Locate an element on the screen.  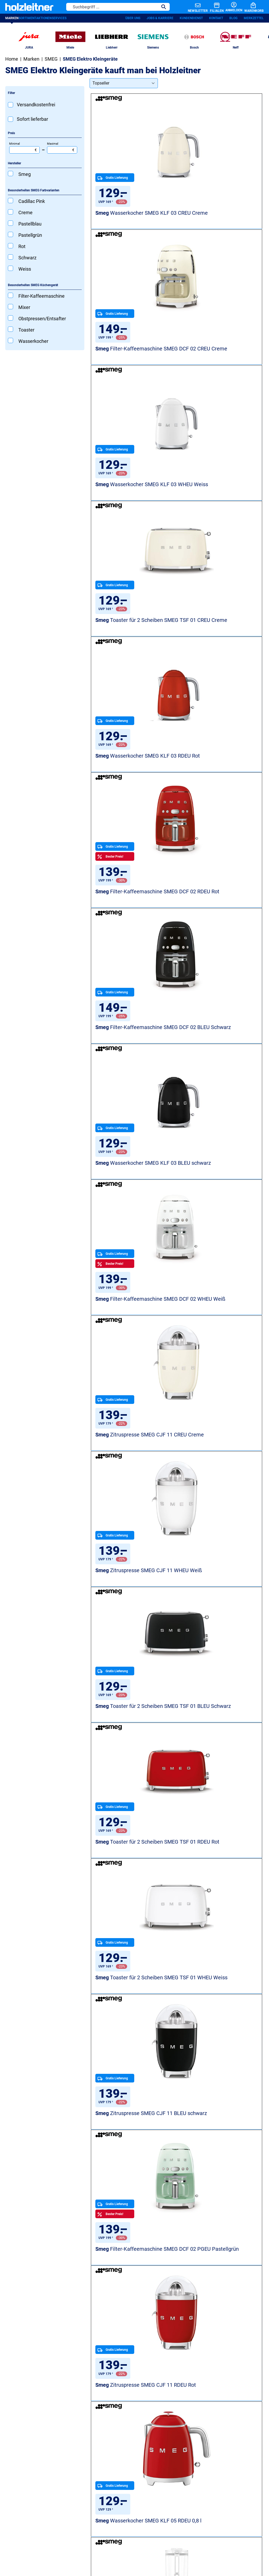
Filter-Kaffeemaschine SMEG DCF 02 CREU Creme is located at coordinates (217, 222).